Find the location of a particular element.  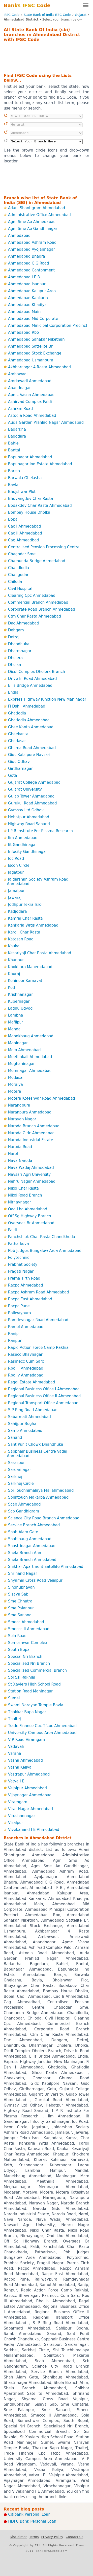

Pragati Nagar is located at coordinates (21, 1271).